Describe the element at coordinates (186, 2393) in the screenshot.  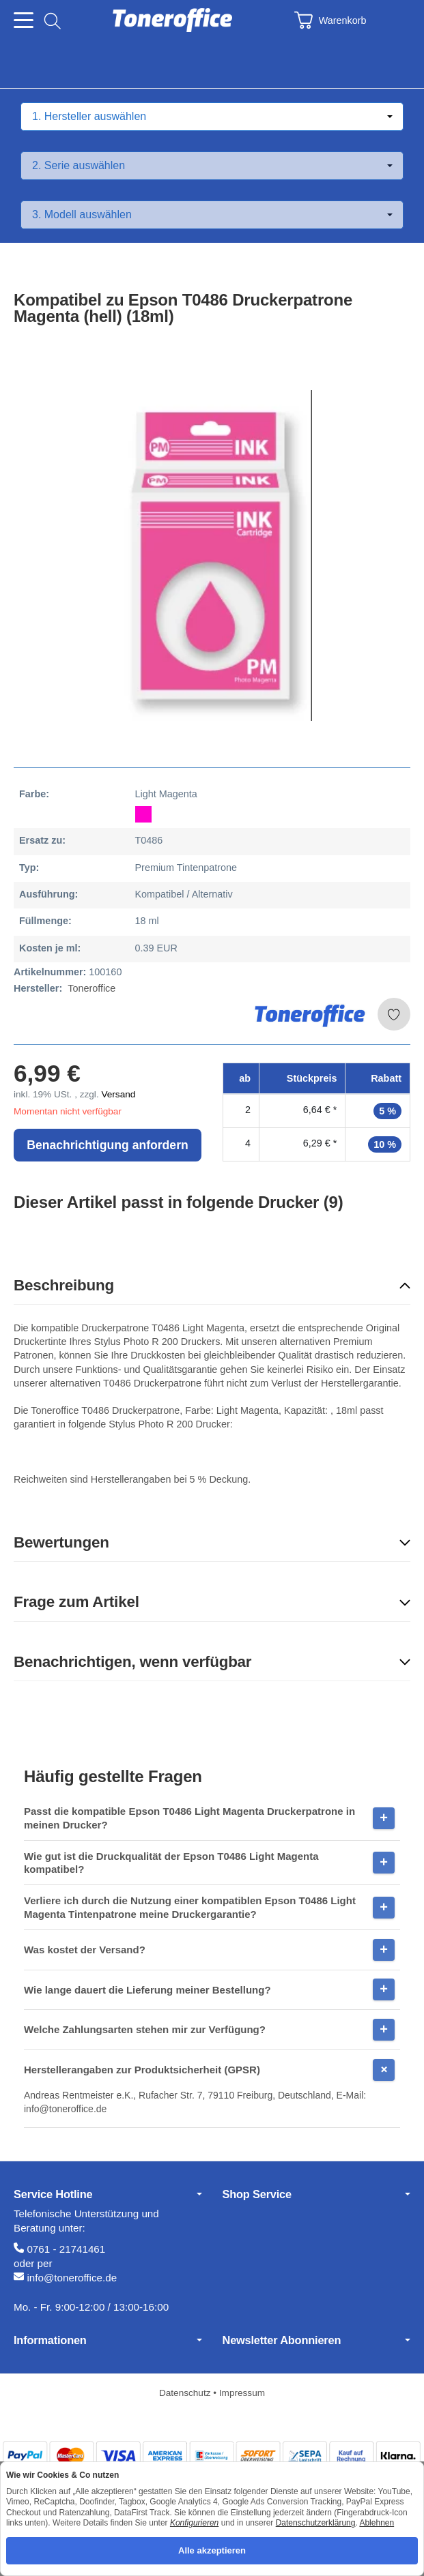
I see `Datenschutz` at that location.